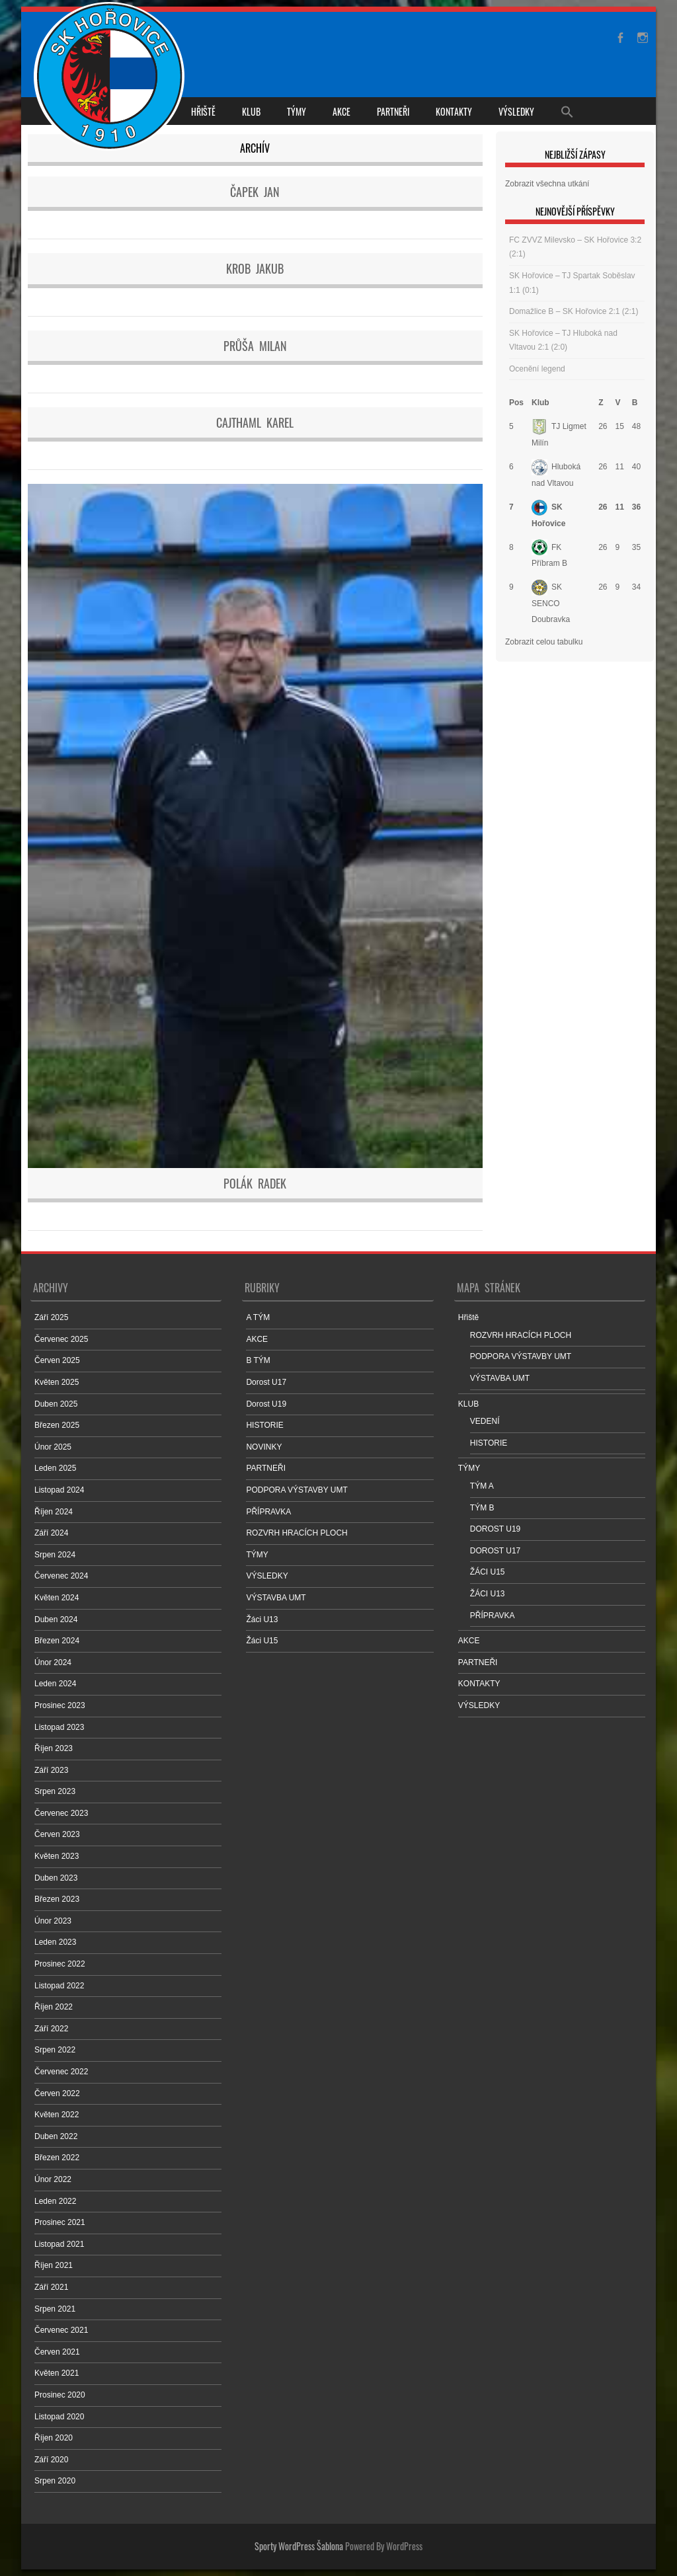 The width and height of the screenshot is (677, 2576). I want to click on Duben 2025, so click(55, 1404).